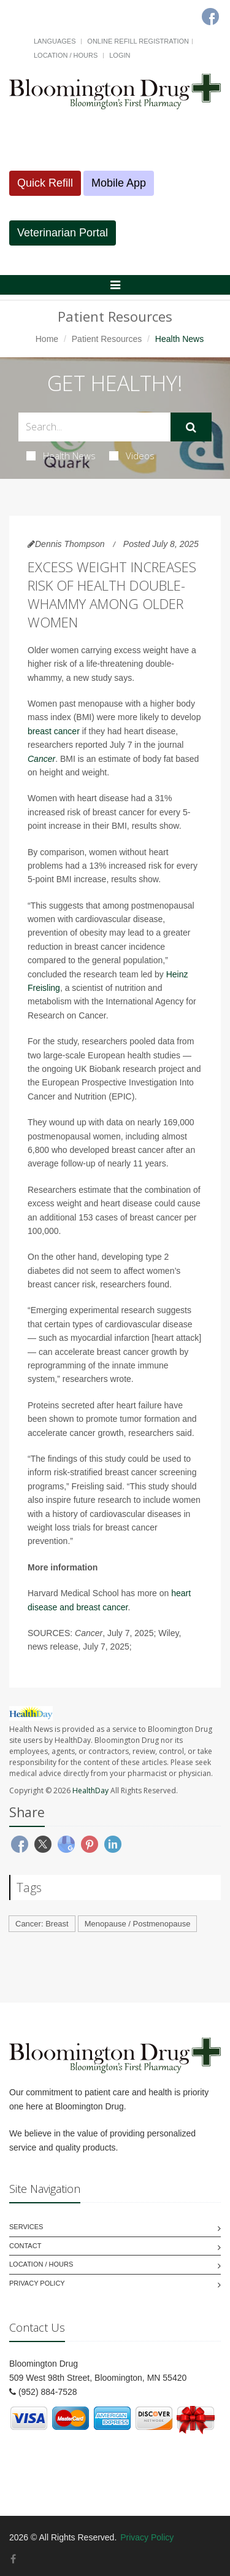  I want to click on [Submit Search], so click(191, 427).